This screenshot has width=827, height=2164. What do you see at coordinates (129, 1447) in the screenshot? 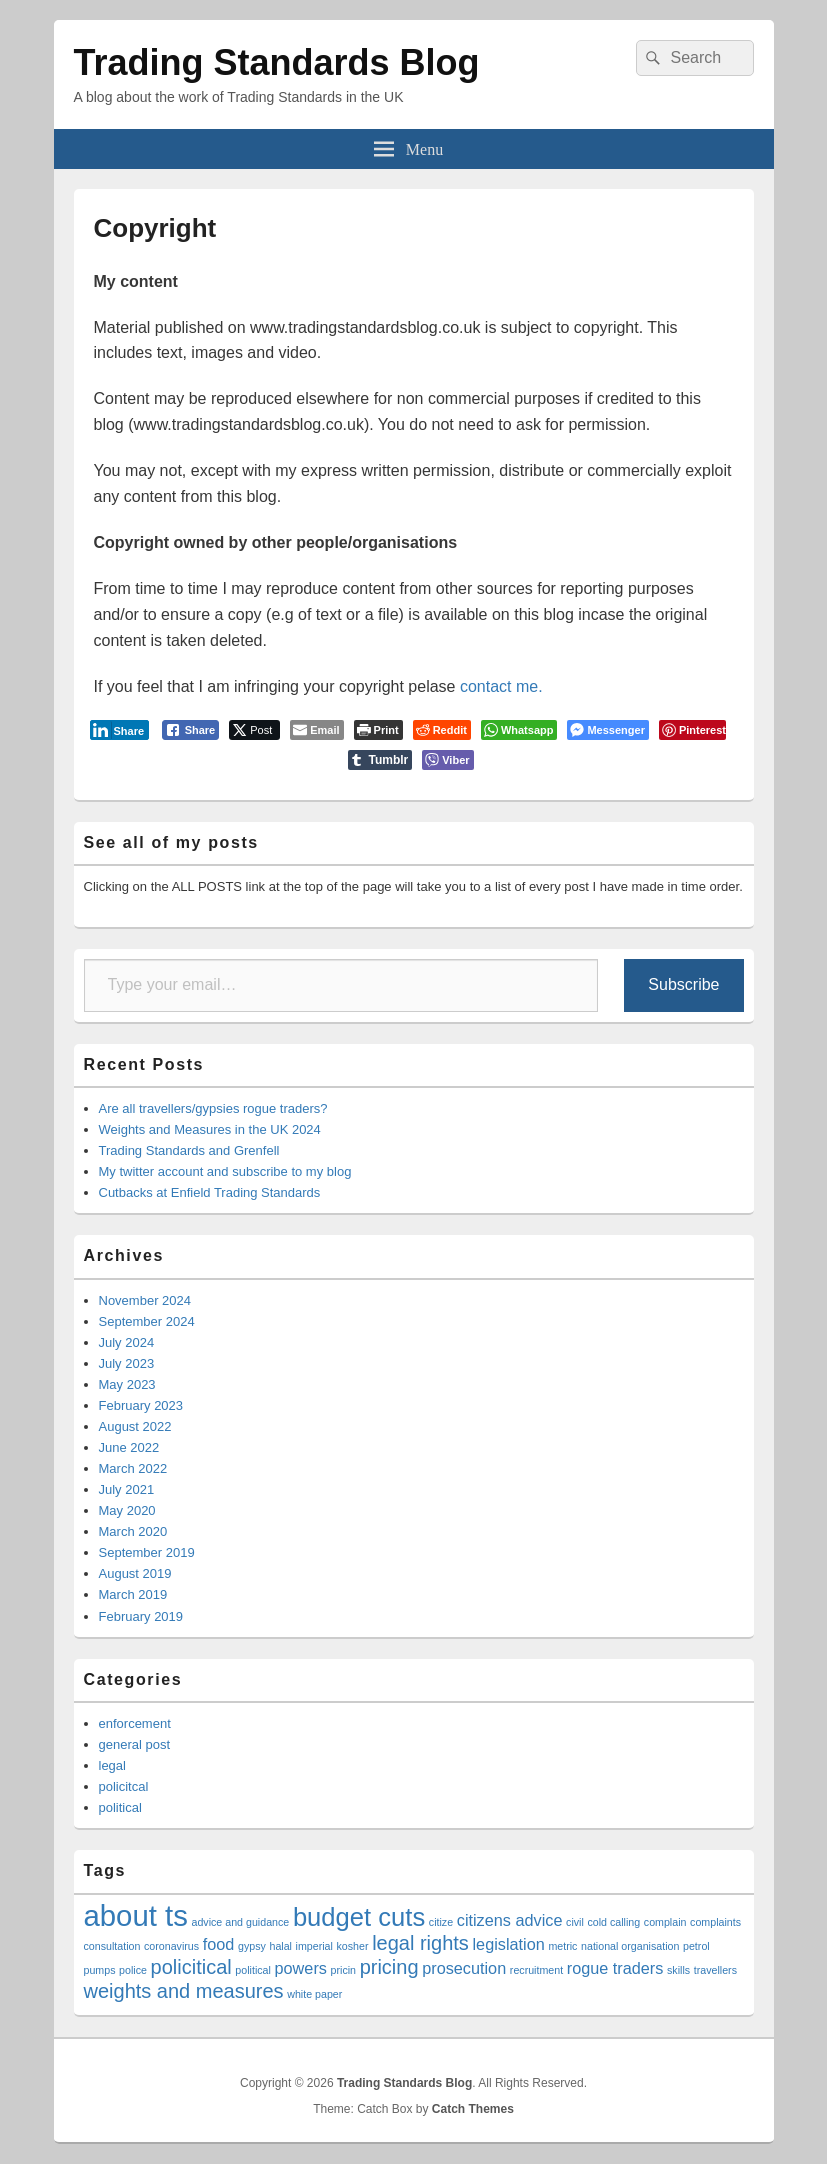
I see `June 2022` at bounding box center [129, 1447].